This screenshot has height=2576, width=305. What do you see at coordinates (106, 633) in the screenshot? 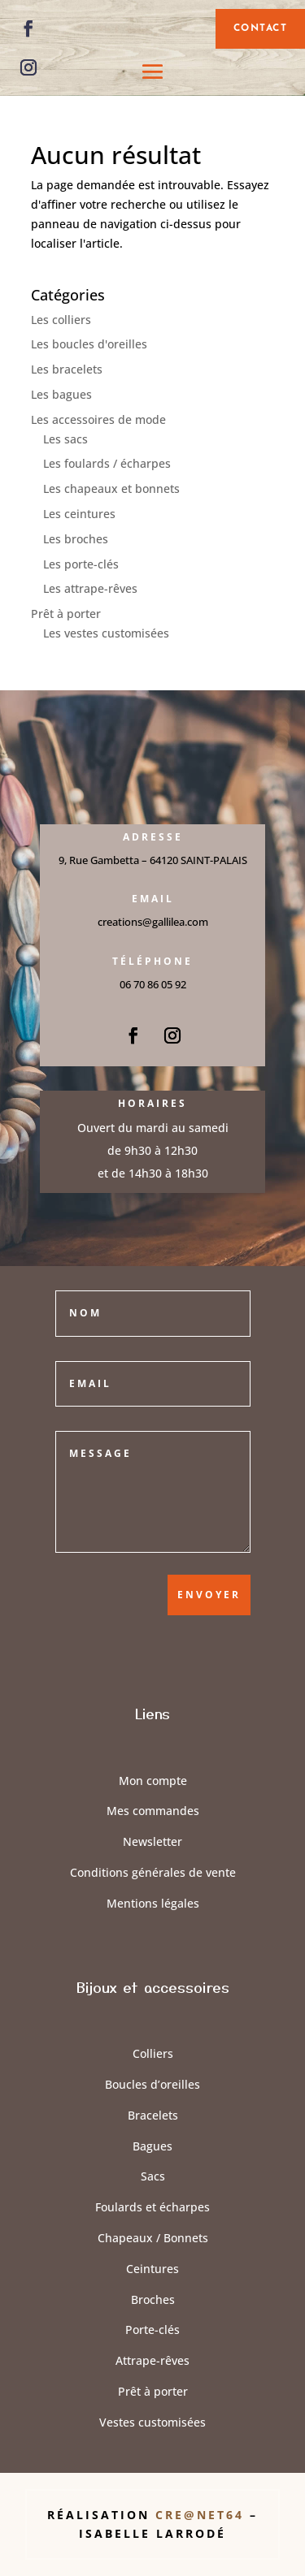
I see `Les vestes customisées` at bounding box center [106, 633].